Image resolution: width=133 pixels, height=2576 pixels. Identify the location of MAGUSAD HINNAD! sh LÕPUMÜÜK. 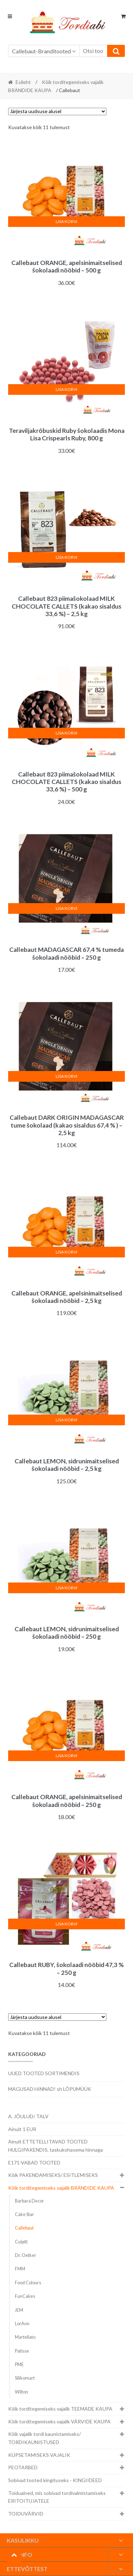
(49, 2089).